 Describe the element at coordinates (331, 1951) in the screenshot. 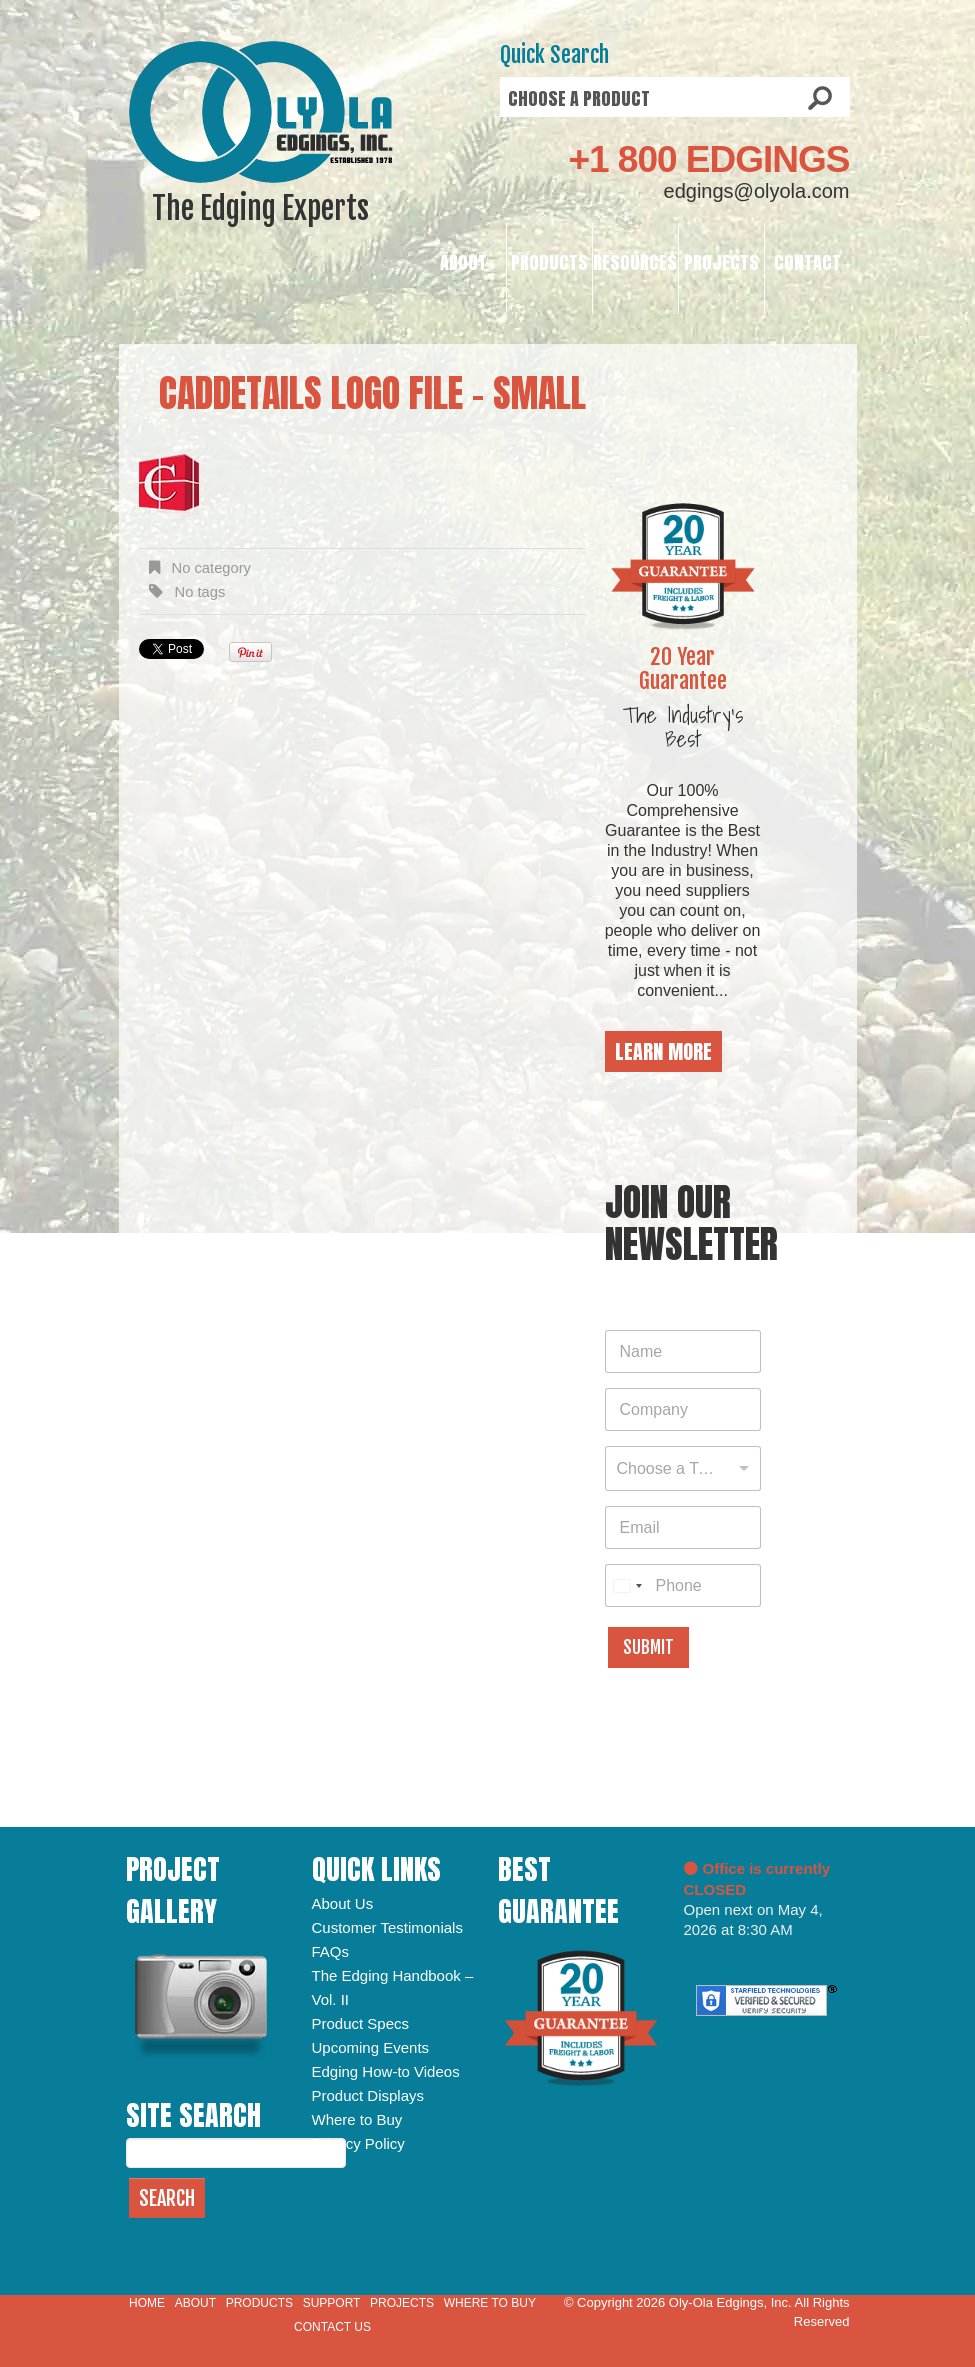

I see `FAQs` at that location.